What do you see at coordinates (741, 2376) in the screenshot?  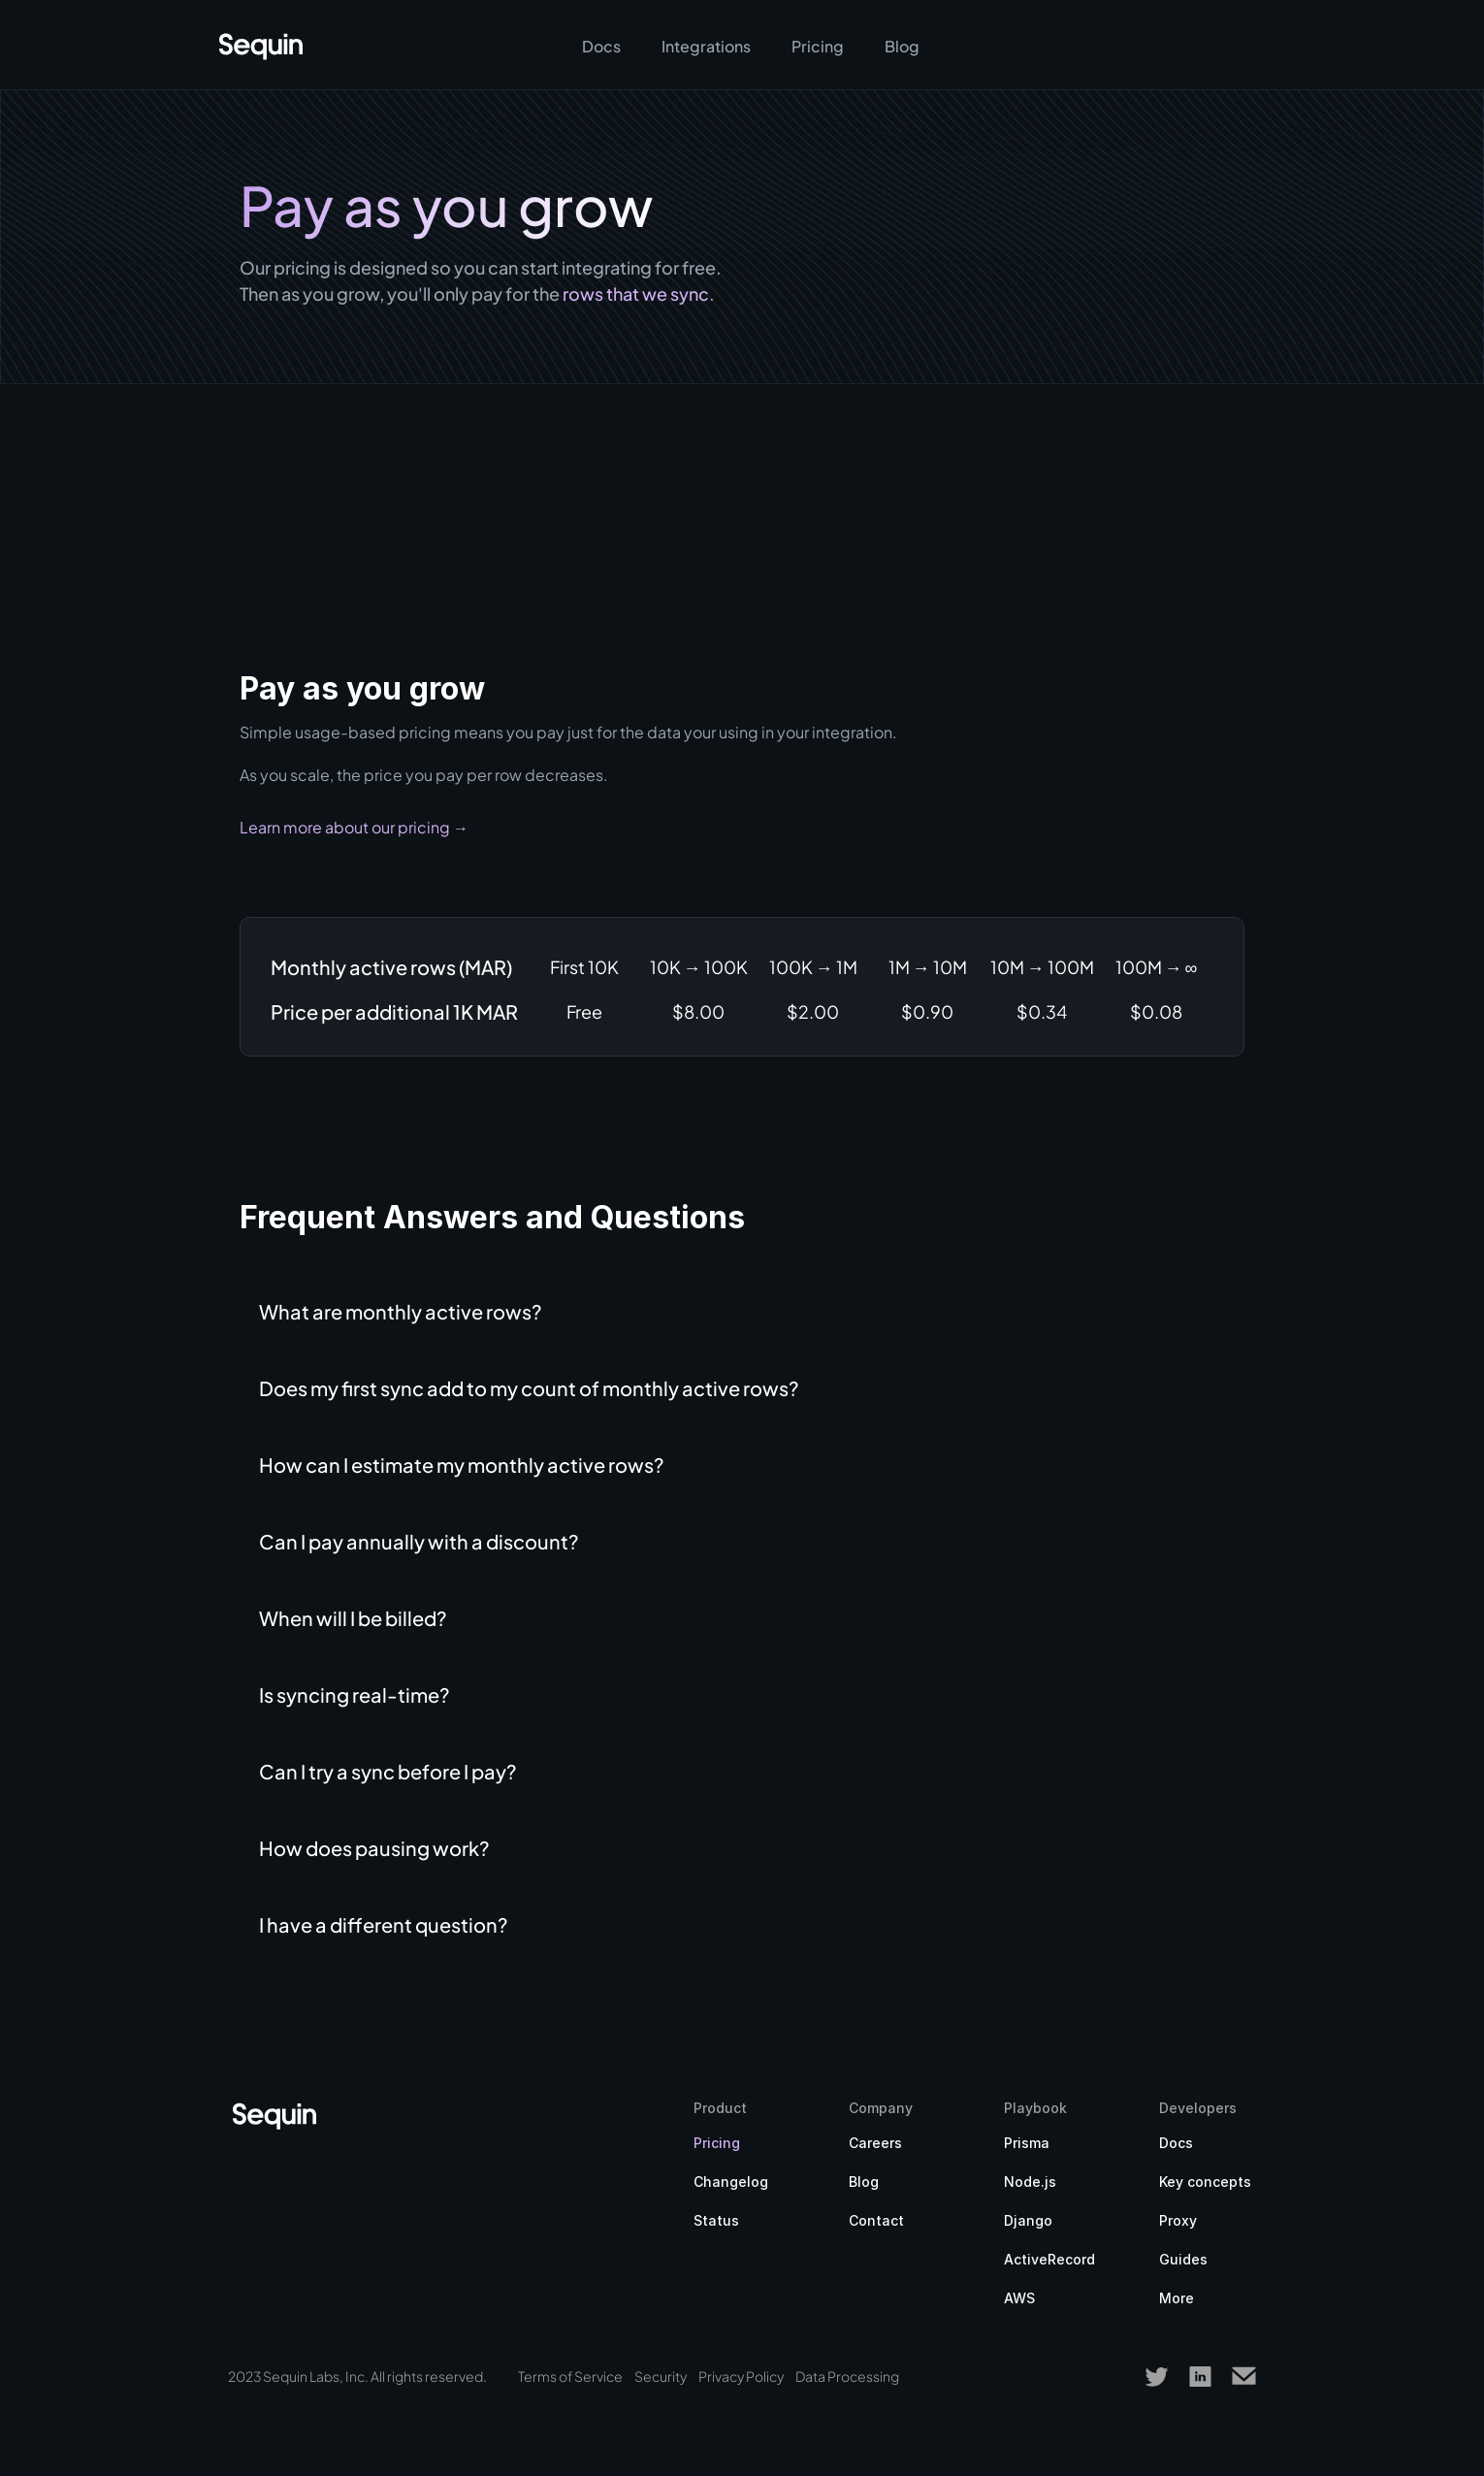 I see `Privacy Policy` at bounding box center [741, 2376].